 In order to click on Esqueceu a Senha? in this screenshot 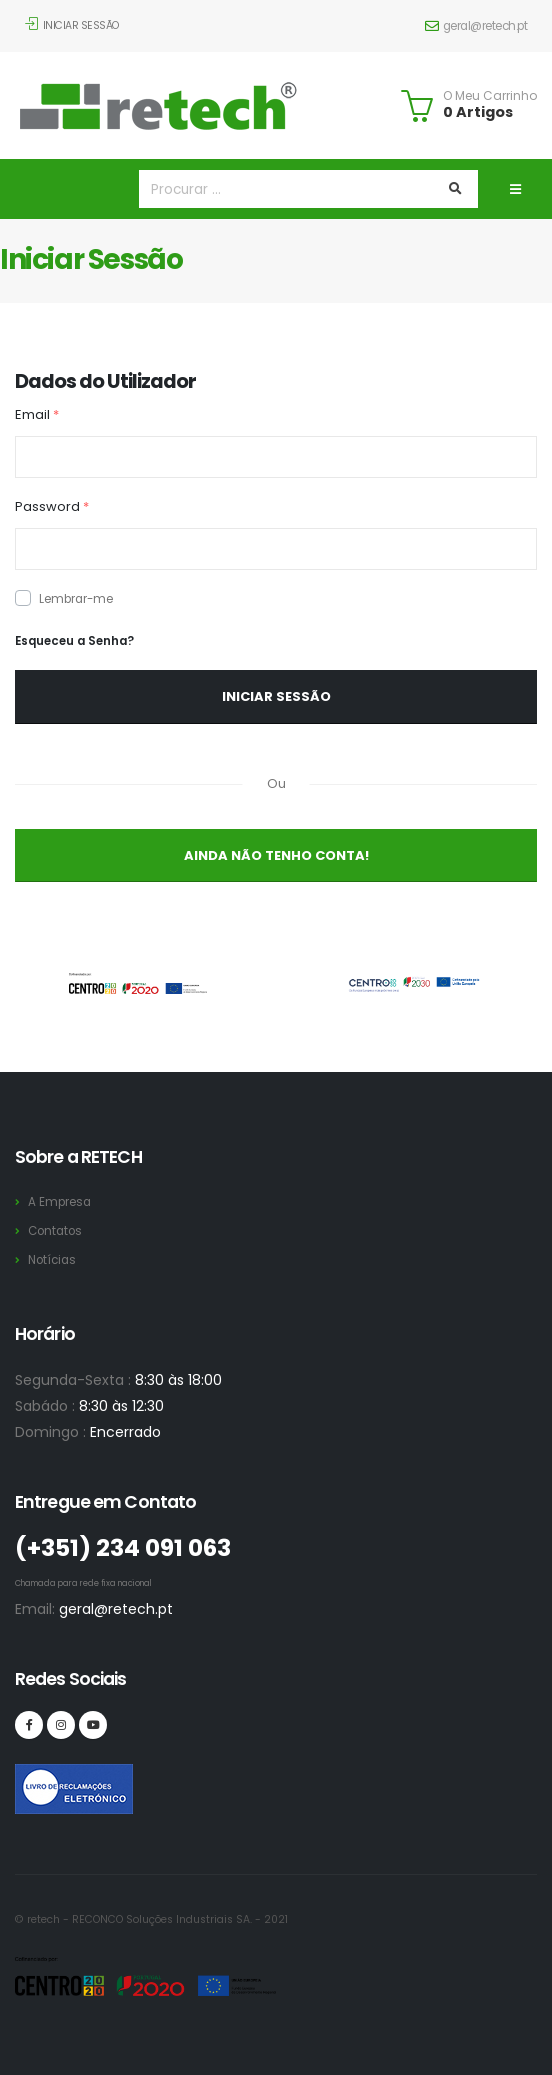, I will do `click(74, 641)`.